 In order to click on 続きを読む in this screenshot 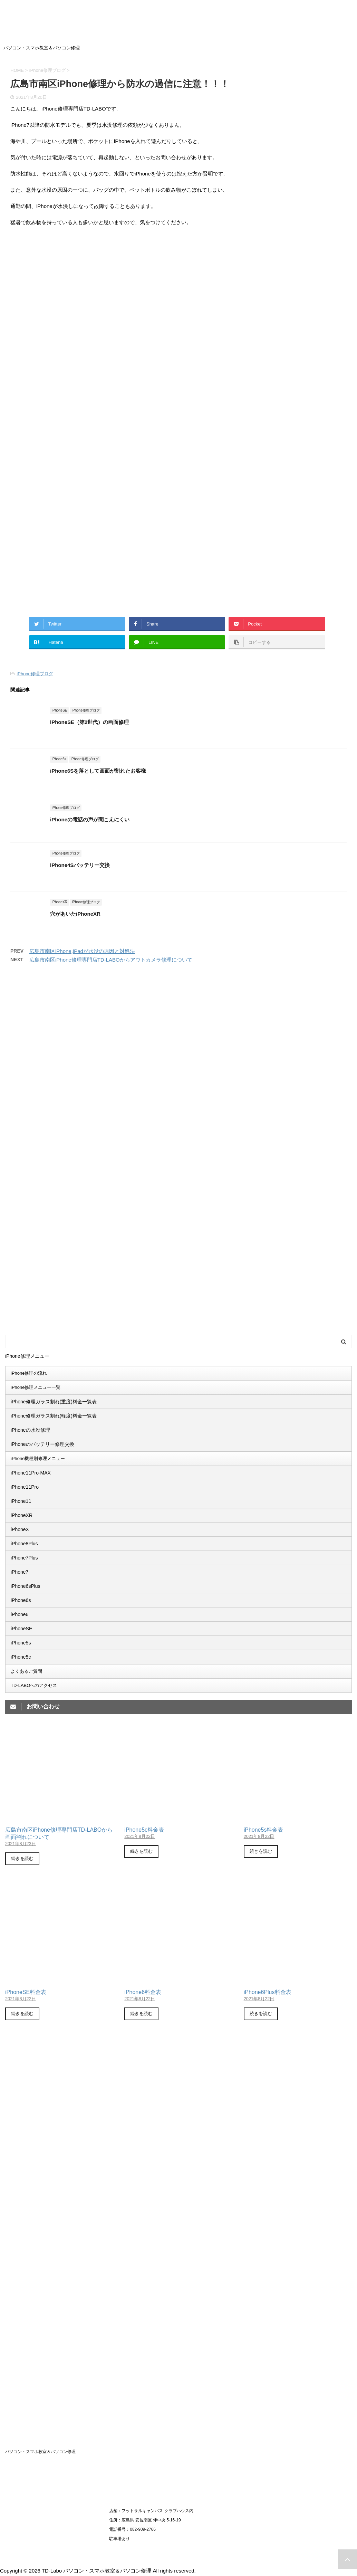, I will do `click(22, 1858)`.